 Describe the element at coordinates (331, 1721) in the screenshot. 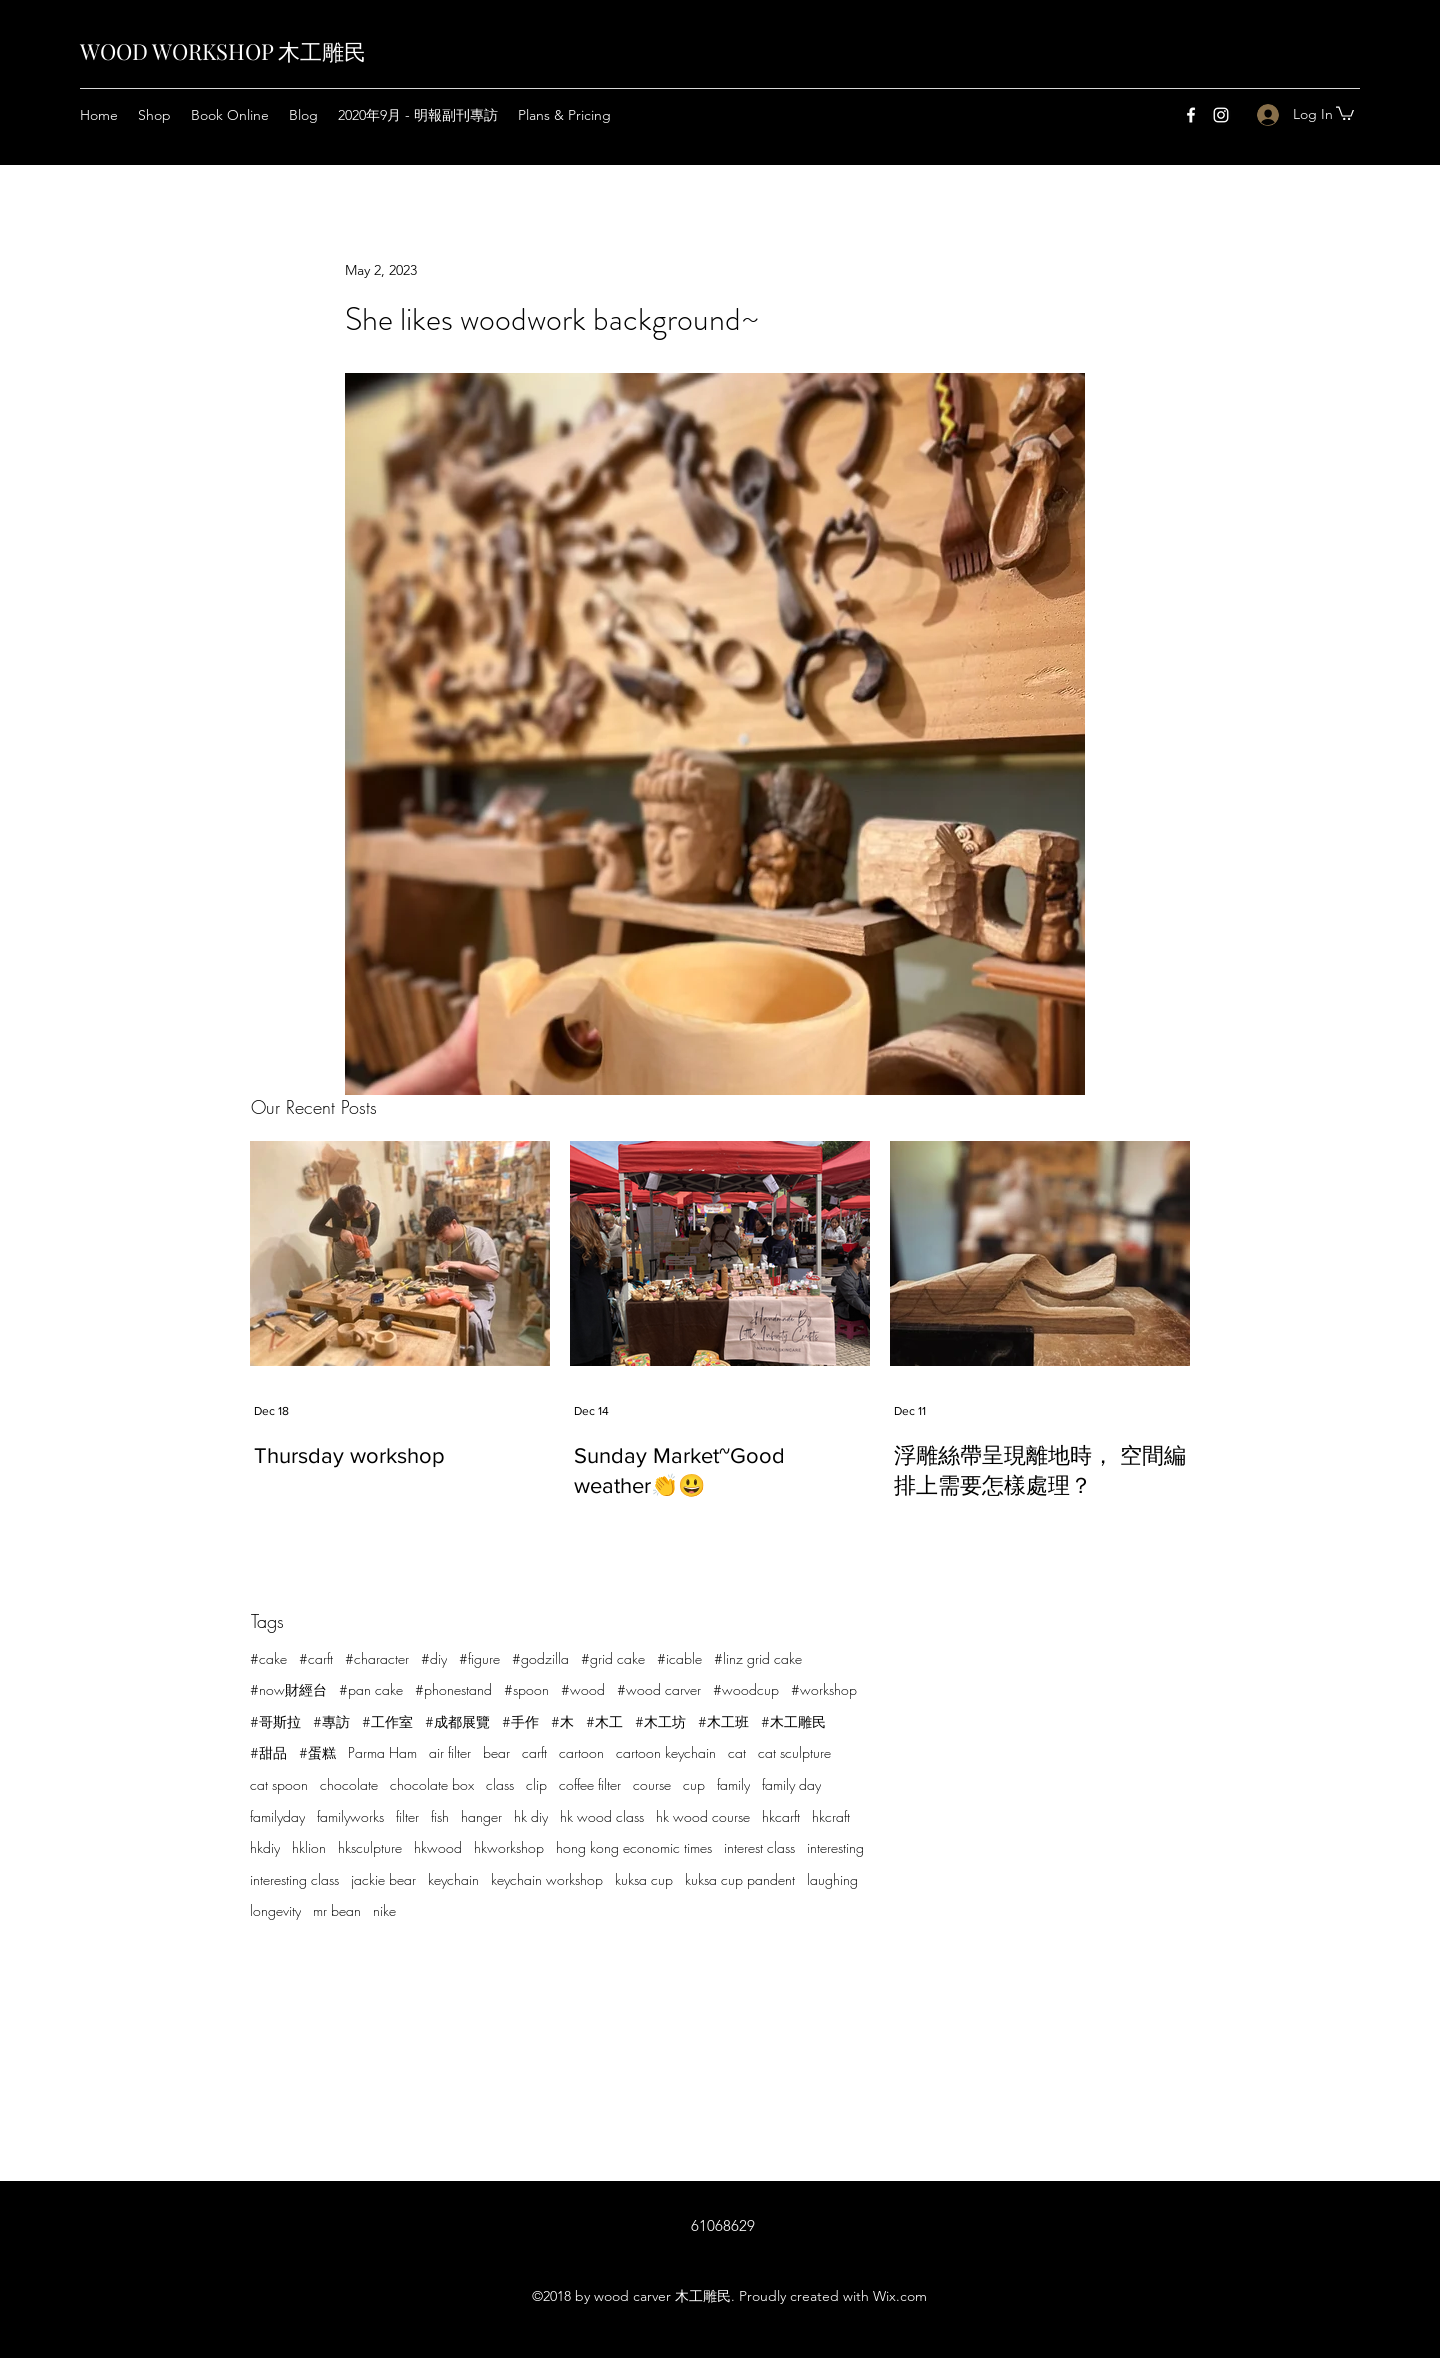

I see `#專訪` at that location.